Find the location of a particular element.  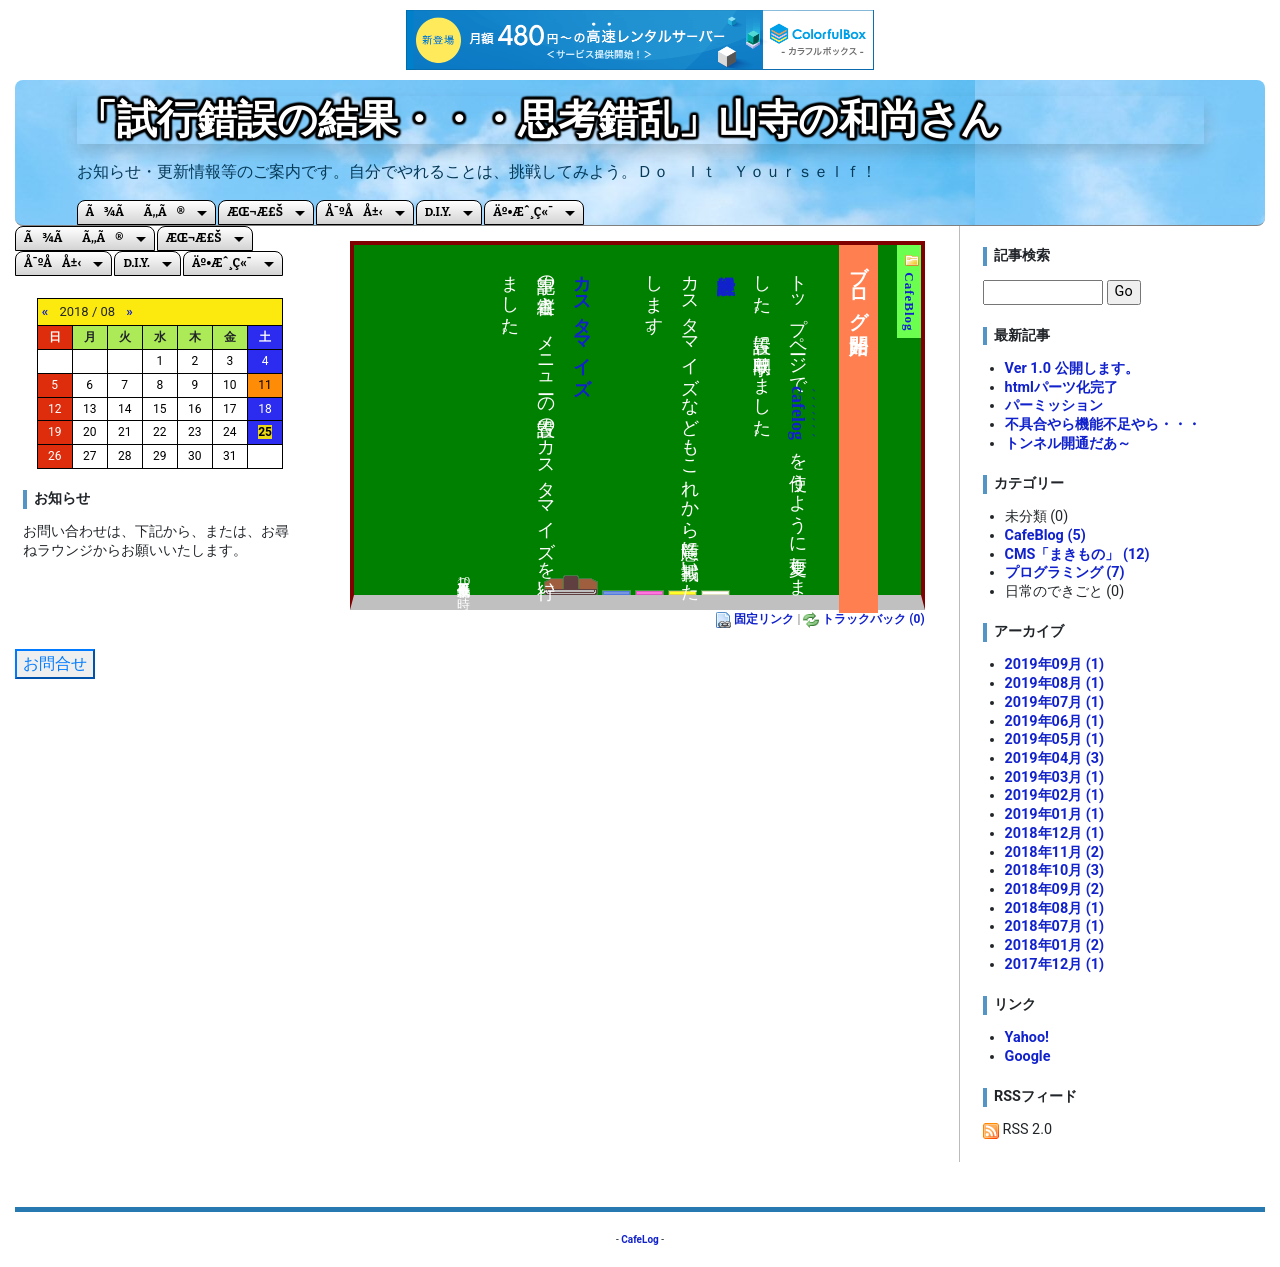

CafeBlog (5) is located at coordinates (1045, 535).